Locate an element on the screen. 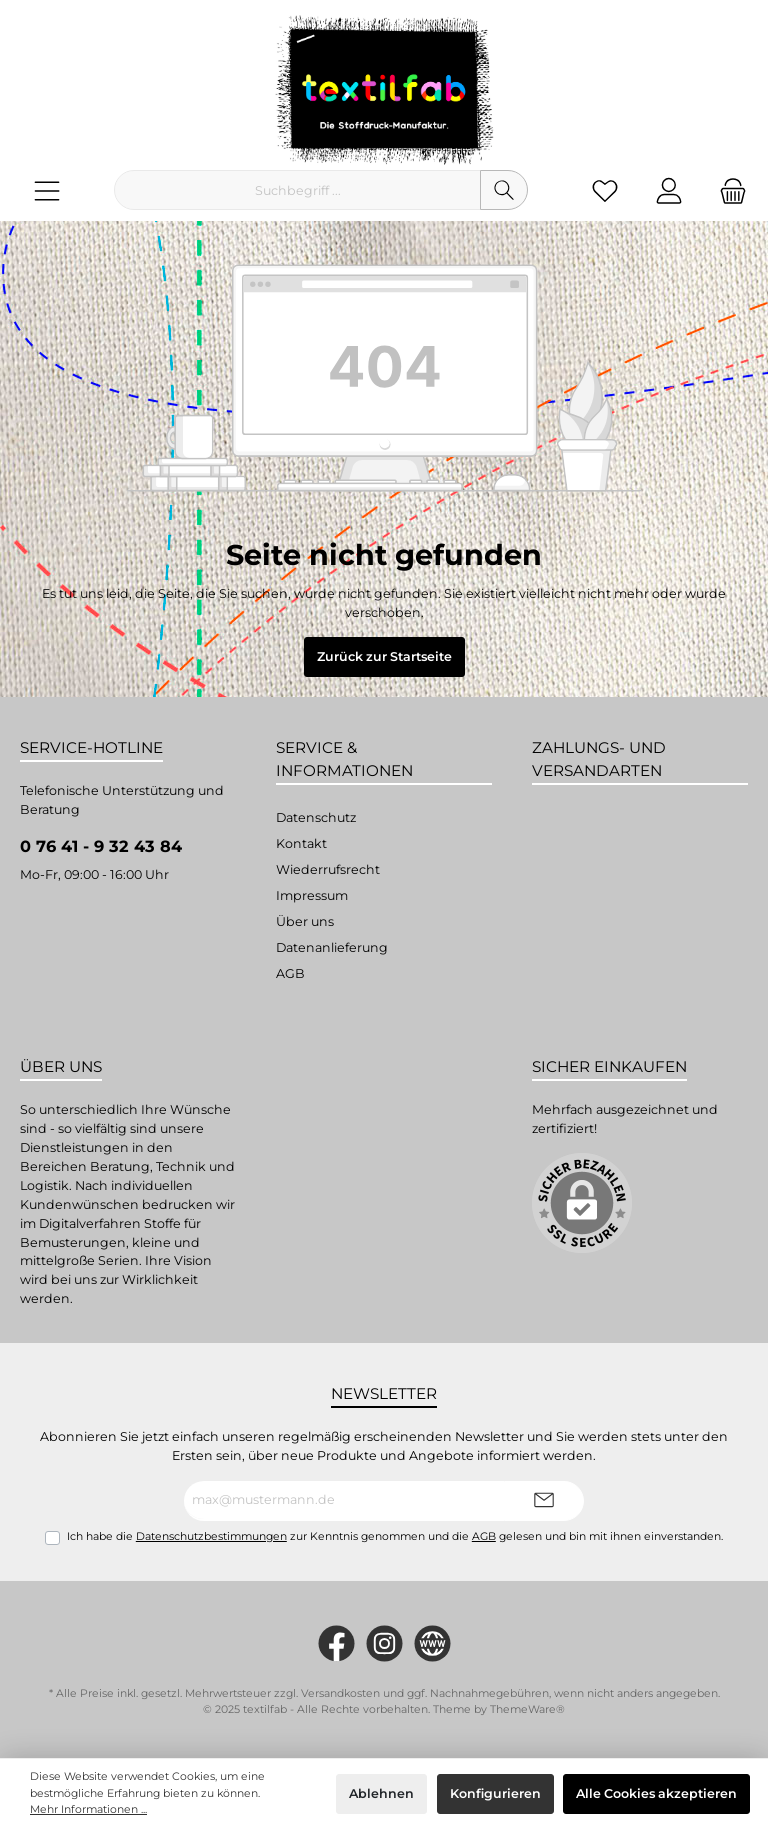 The height and width of the screenshot is (1828, 768). Alle Cookies akzeptieren is located at coordinates (656, 1793).